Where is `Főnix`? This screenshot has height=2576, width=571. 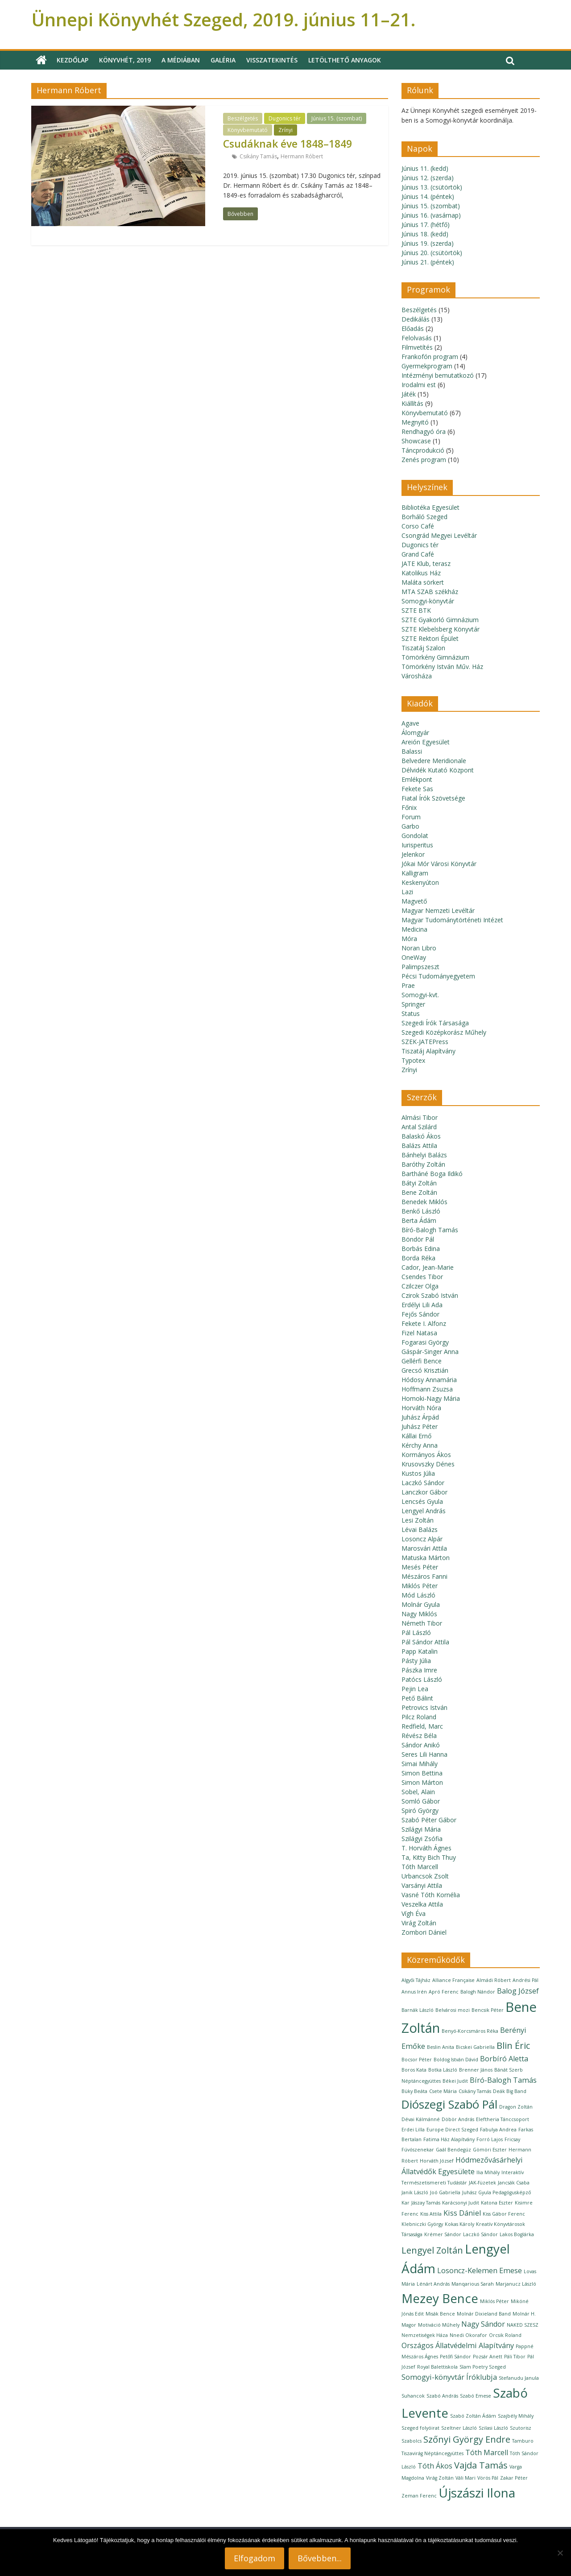
Főnix is located at coordinates (409, 807).